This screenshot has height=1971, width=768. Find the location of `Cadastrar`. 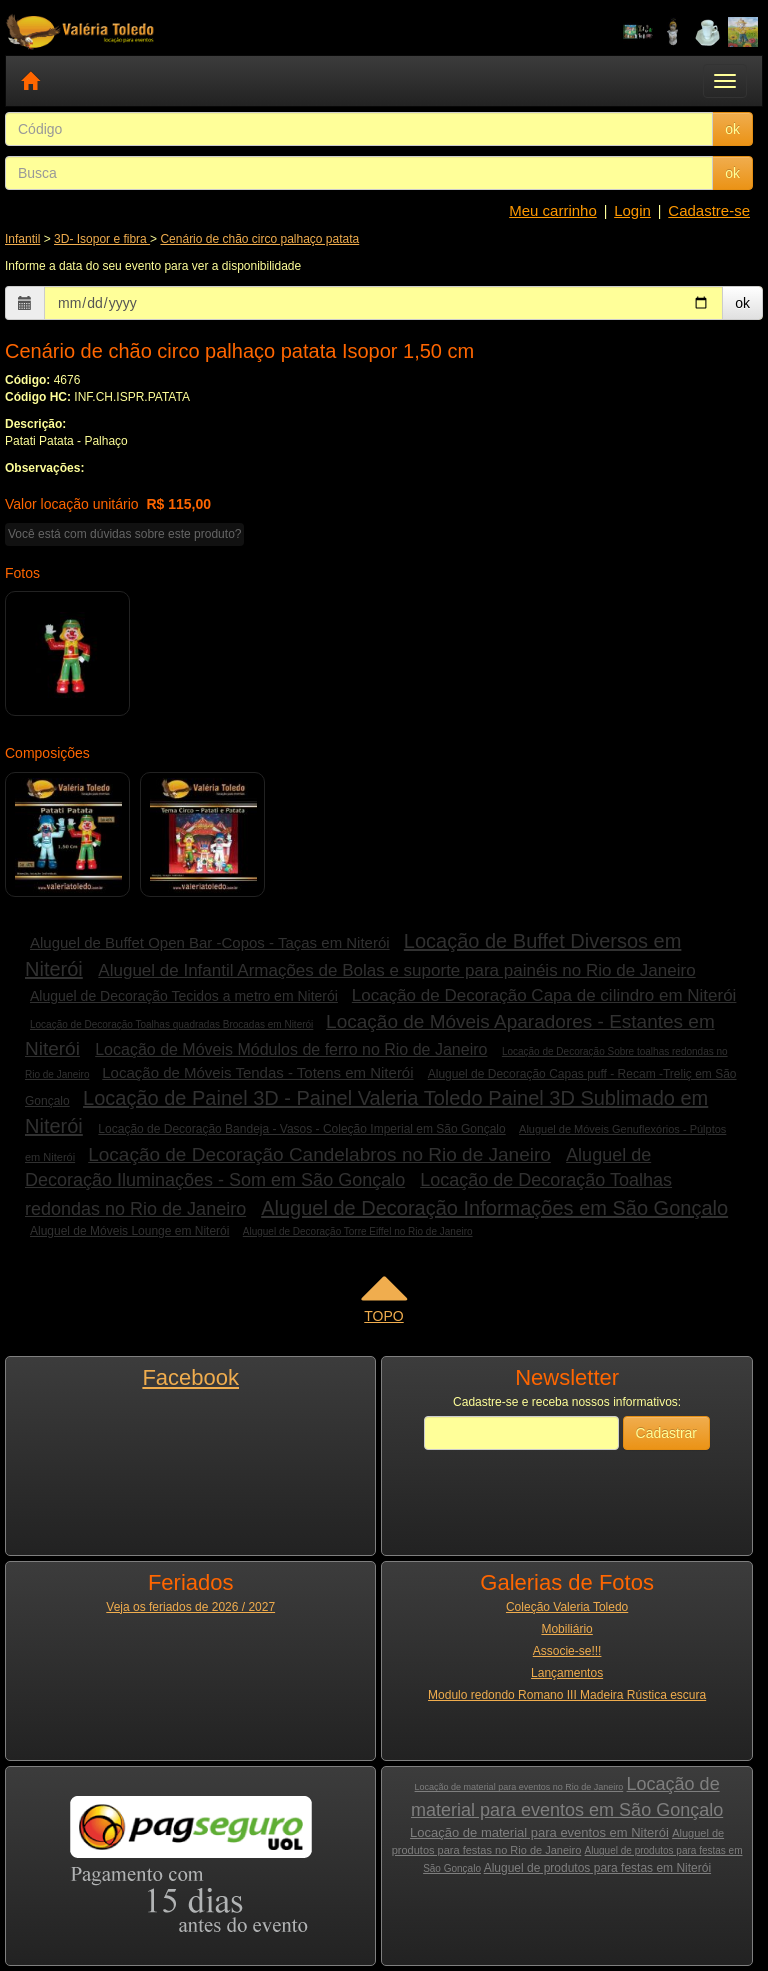

Cadastrar is located at coordinates (666, 1433).